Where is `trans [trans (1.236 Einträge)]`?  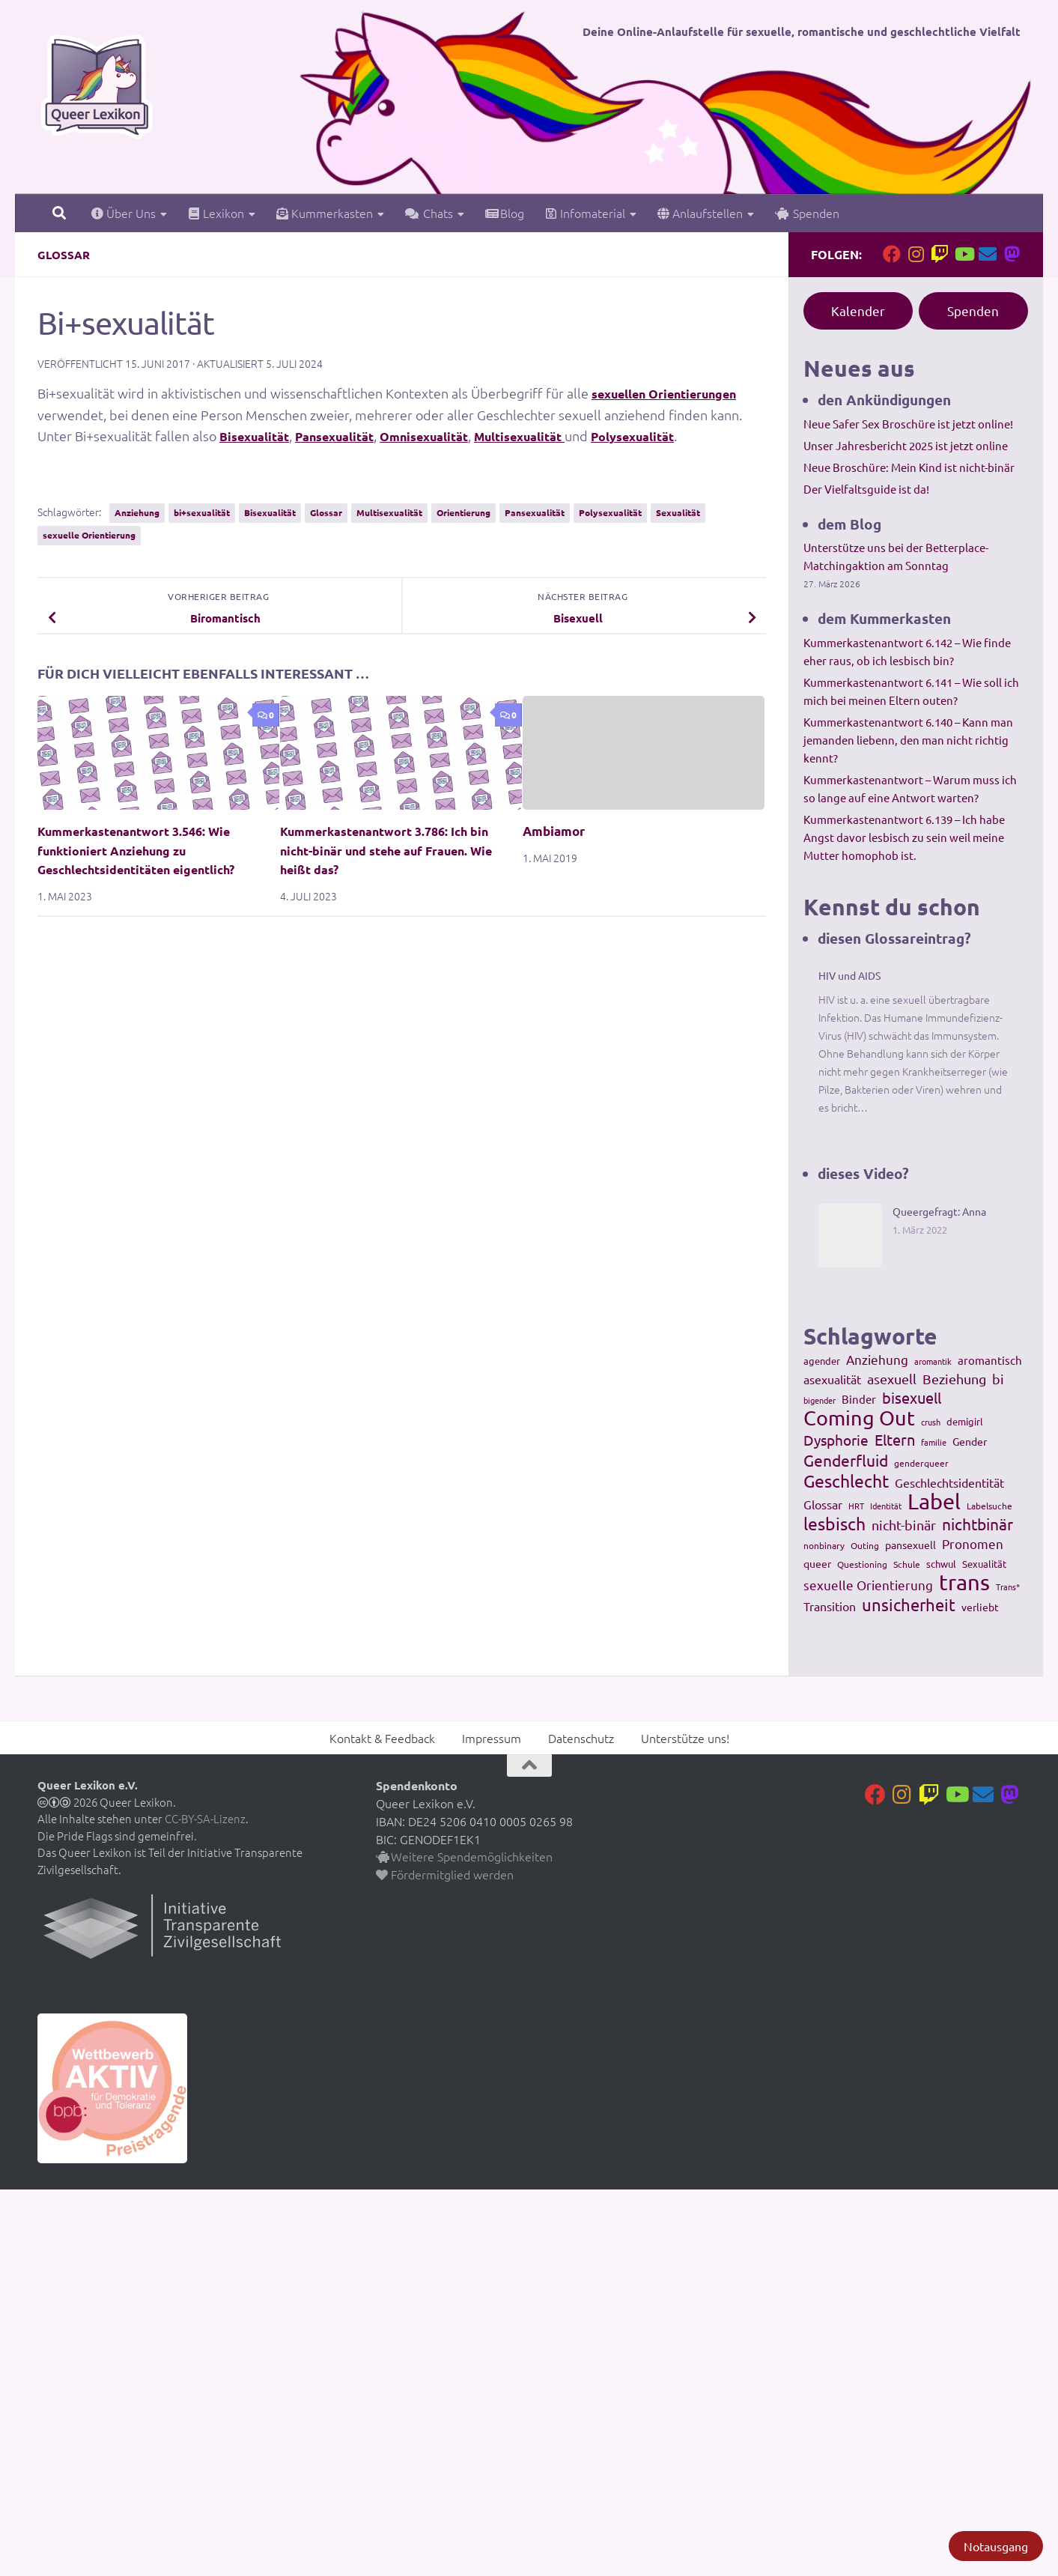 trans [trans (1.236 Einträge)] is located at coordinates (964, 1582).